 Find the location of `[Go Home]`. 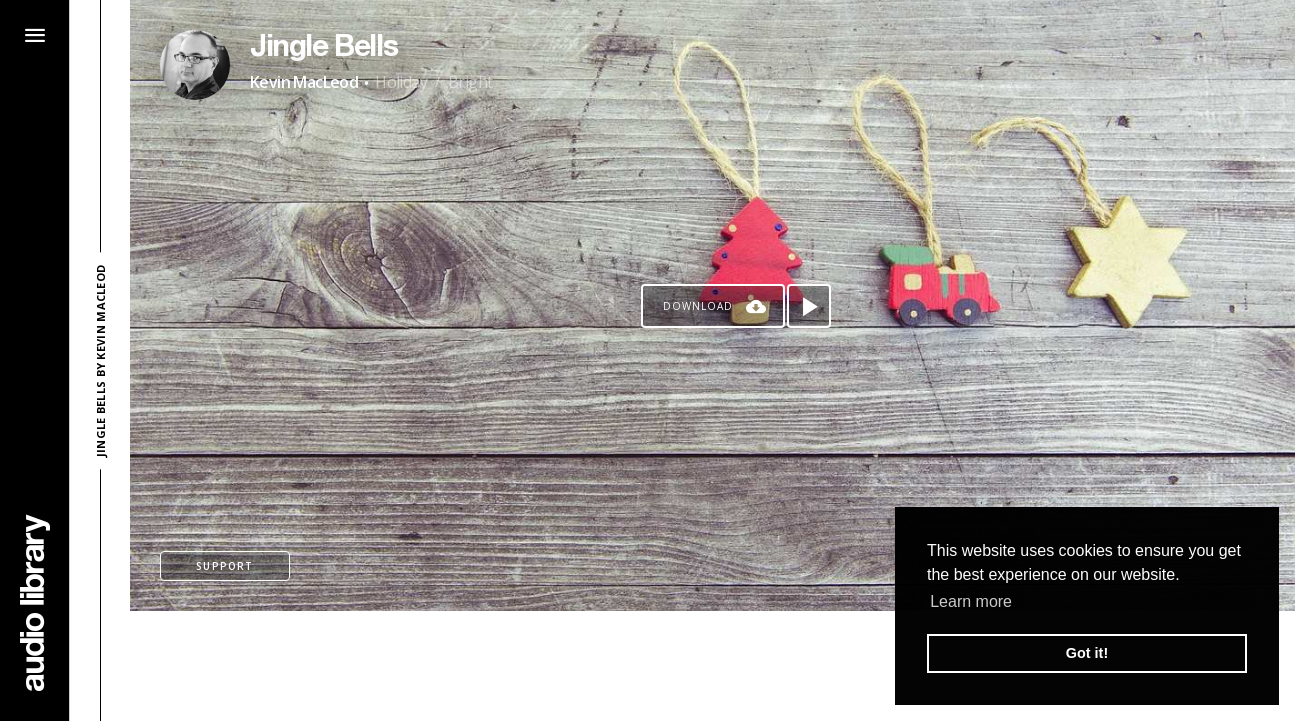

[Go Home] is located at coordinates (35, 602).